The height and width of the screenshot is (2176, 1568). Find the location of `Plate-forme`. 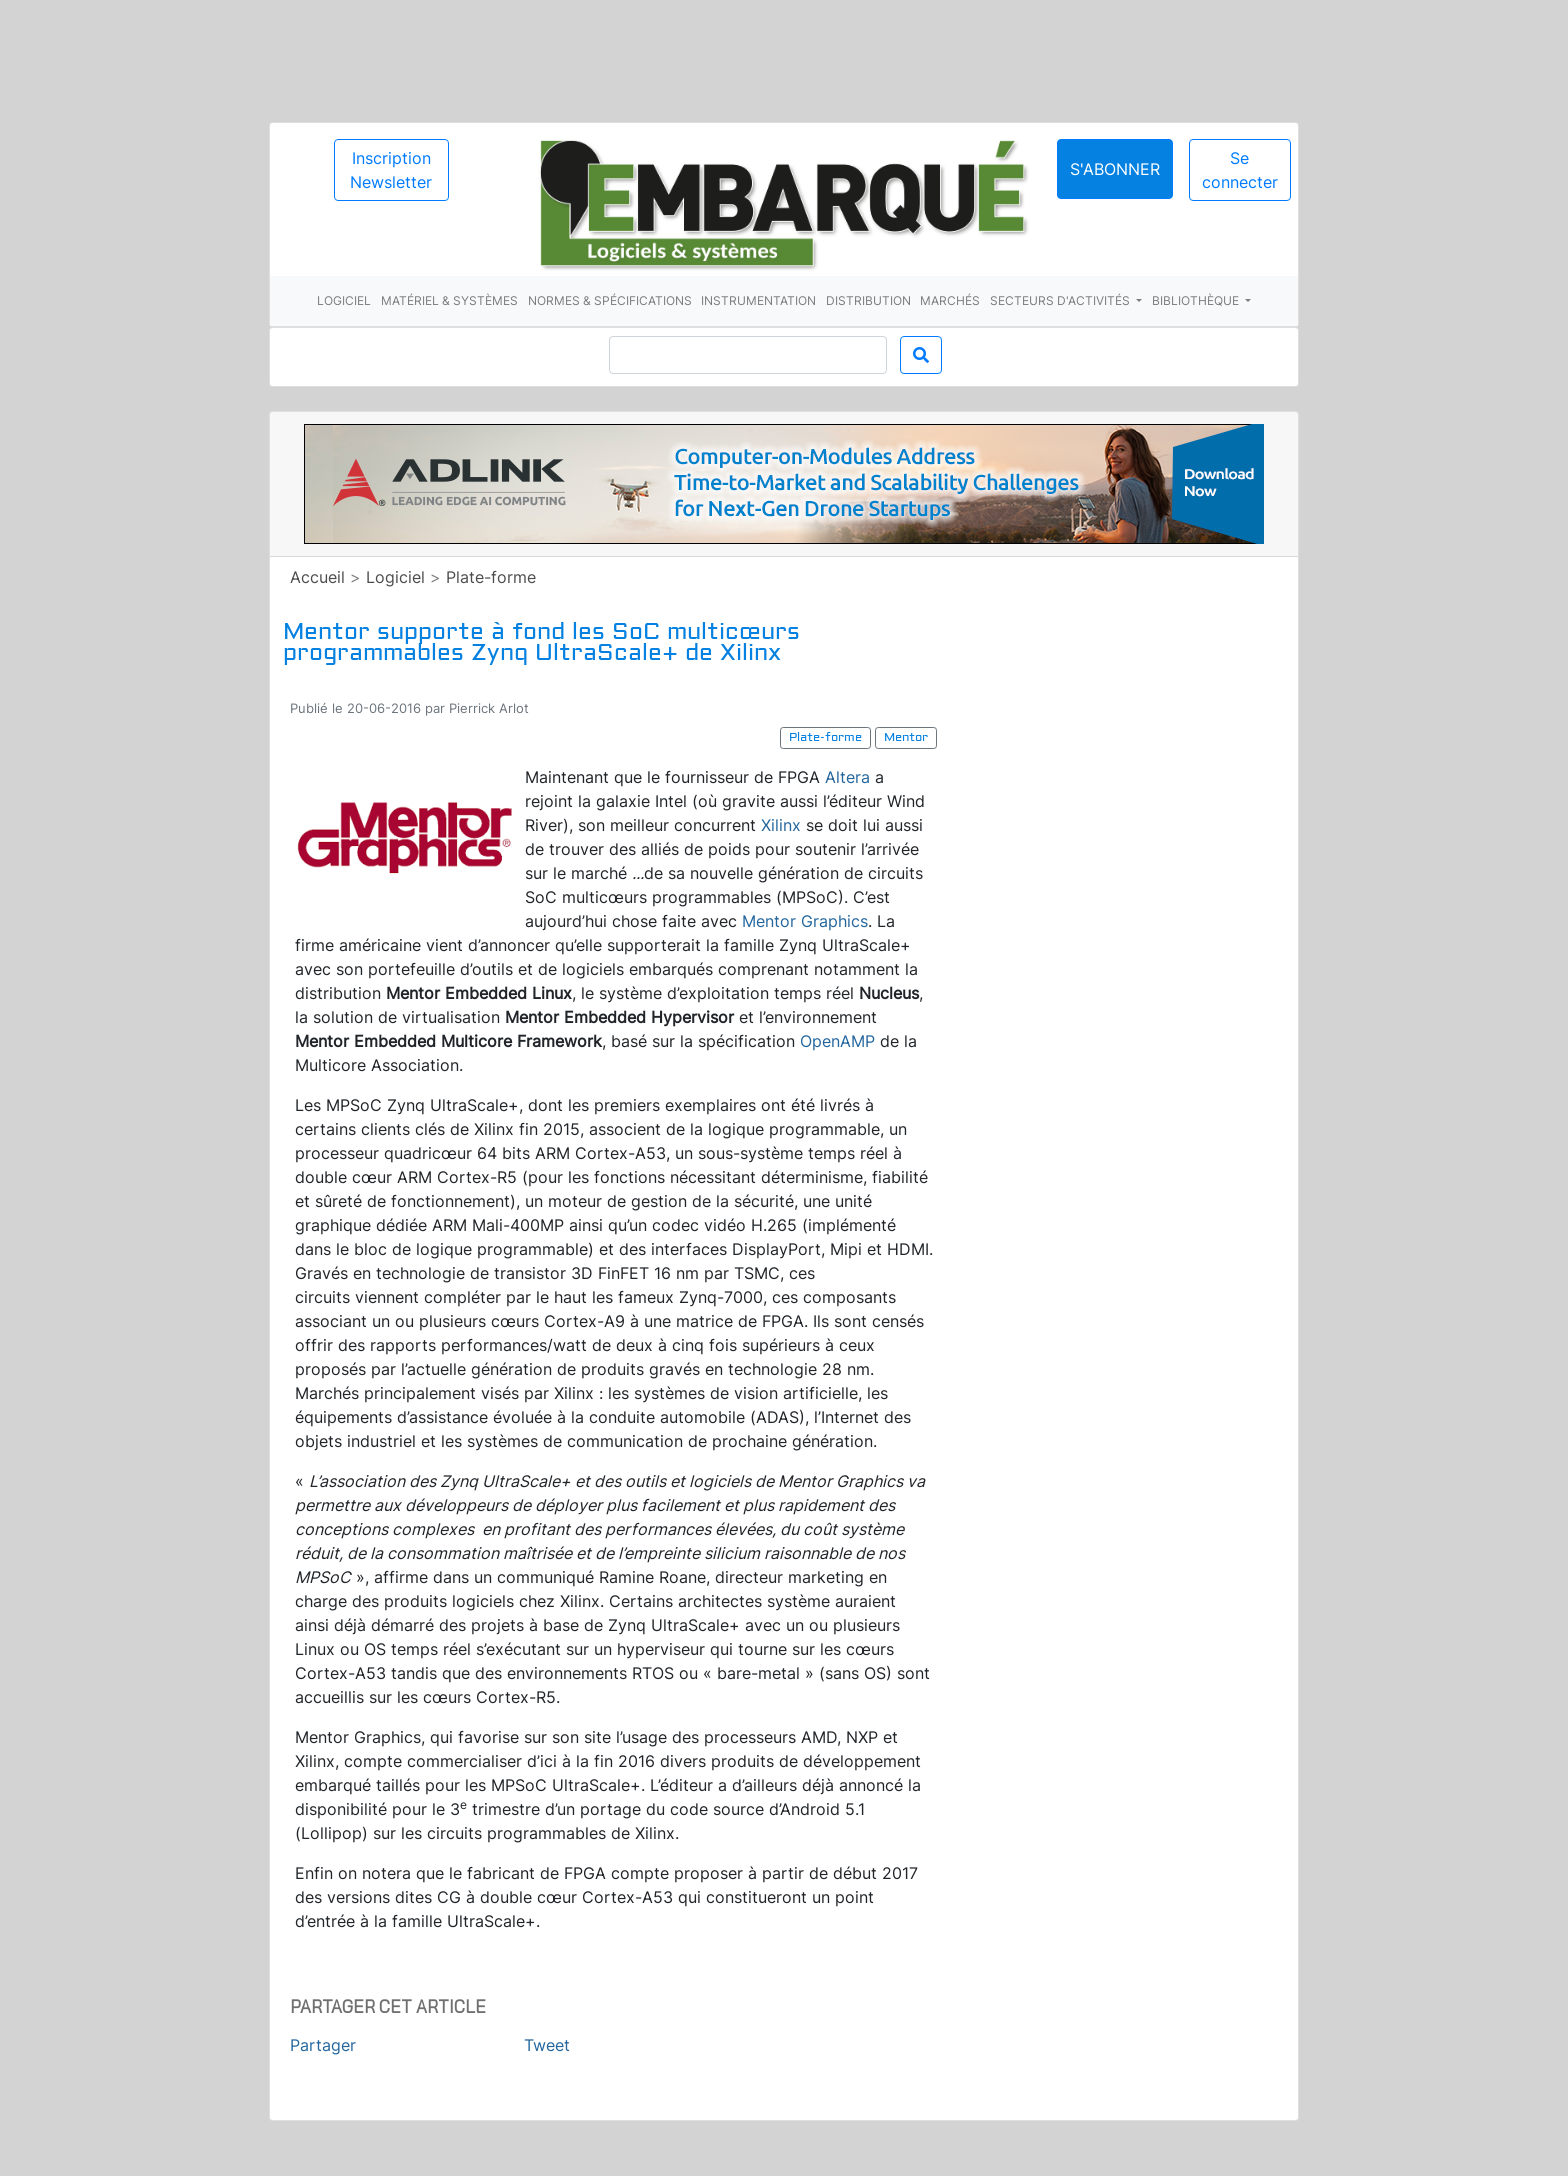

Plate-forme is located at coordinates (491, 577).